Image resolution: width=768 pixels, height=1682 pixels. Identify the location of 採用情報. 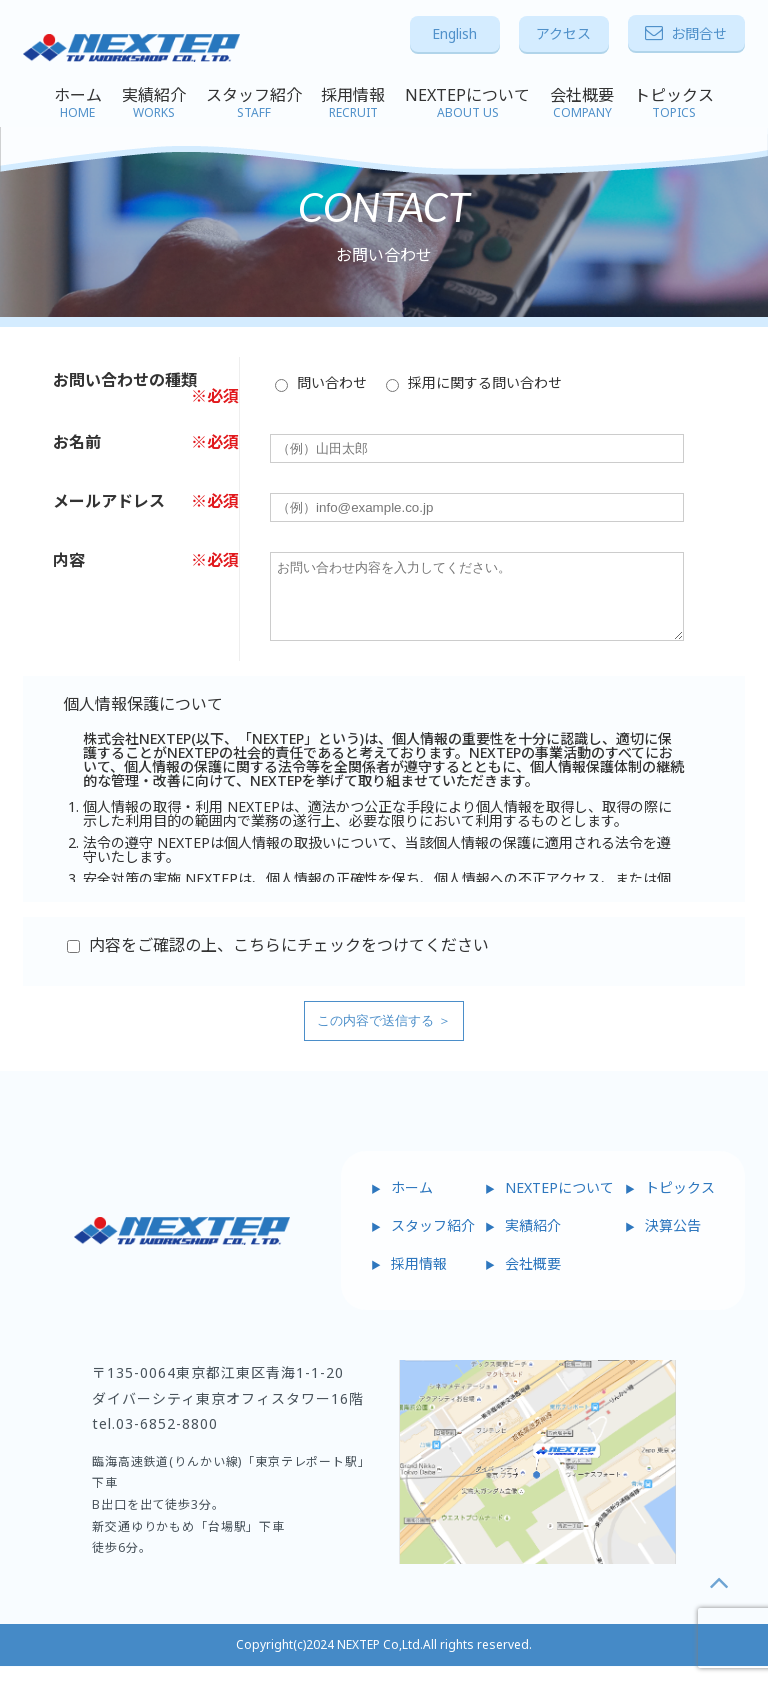
(353, 103).